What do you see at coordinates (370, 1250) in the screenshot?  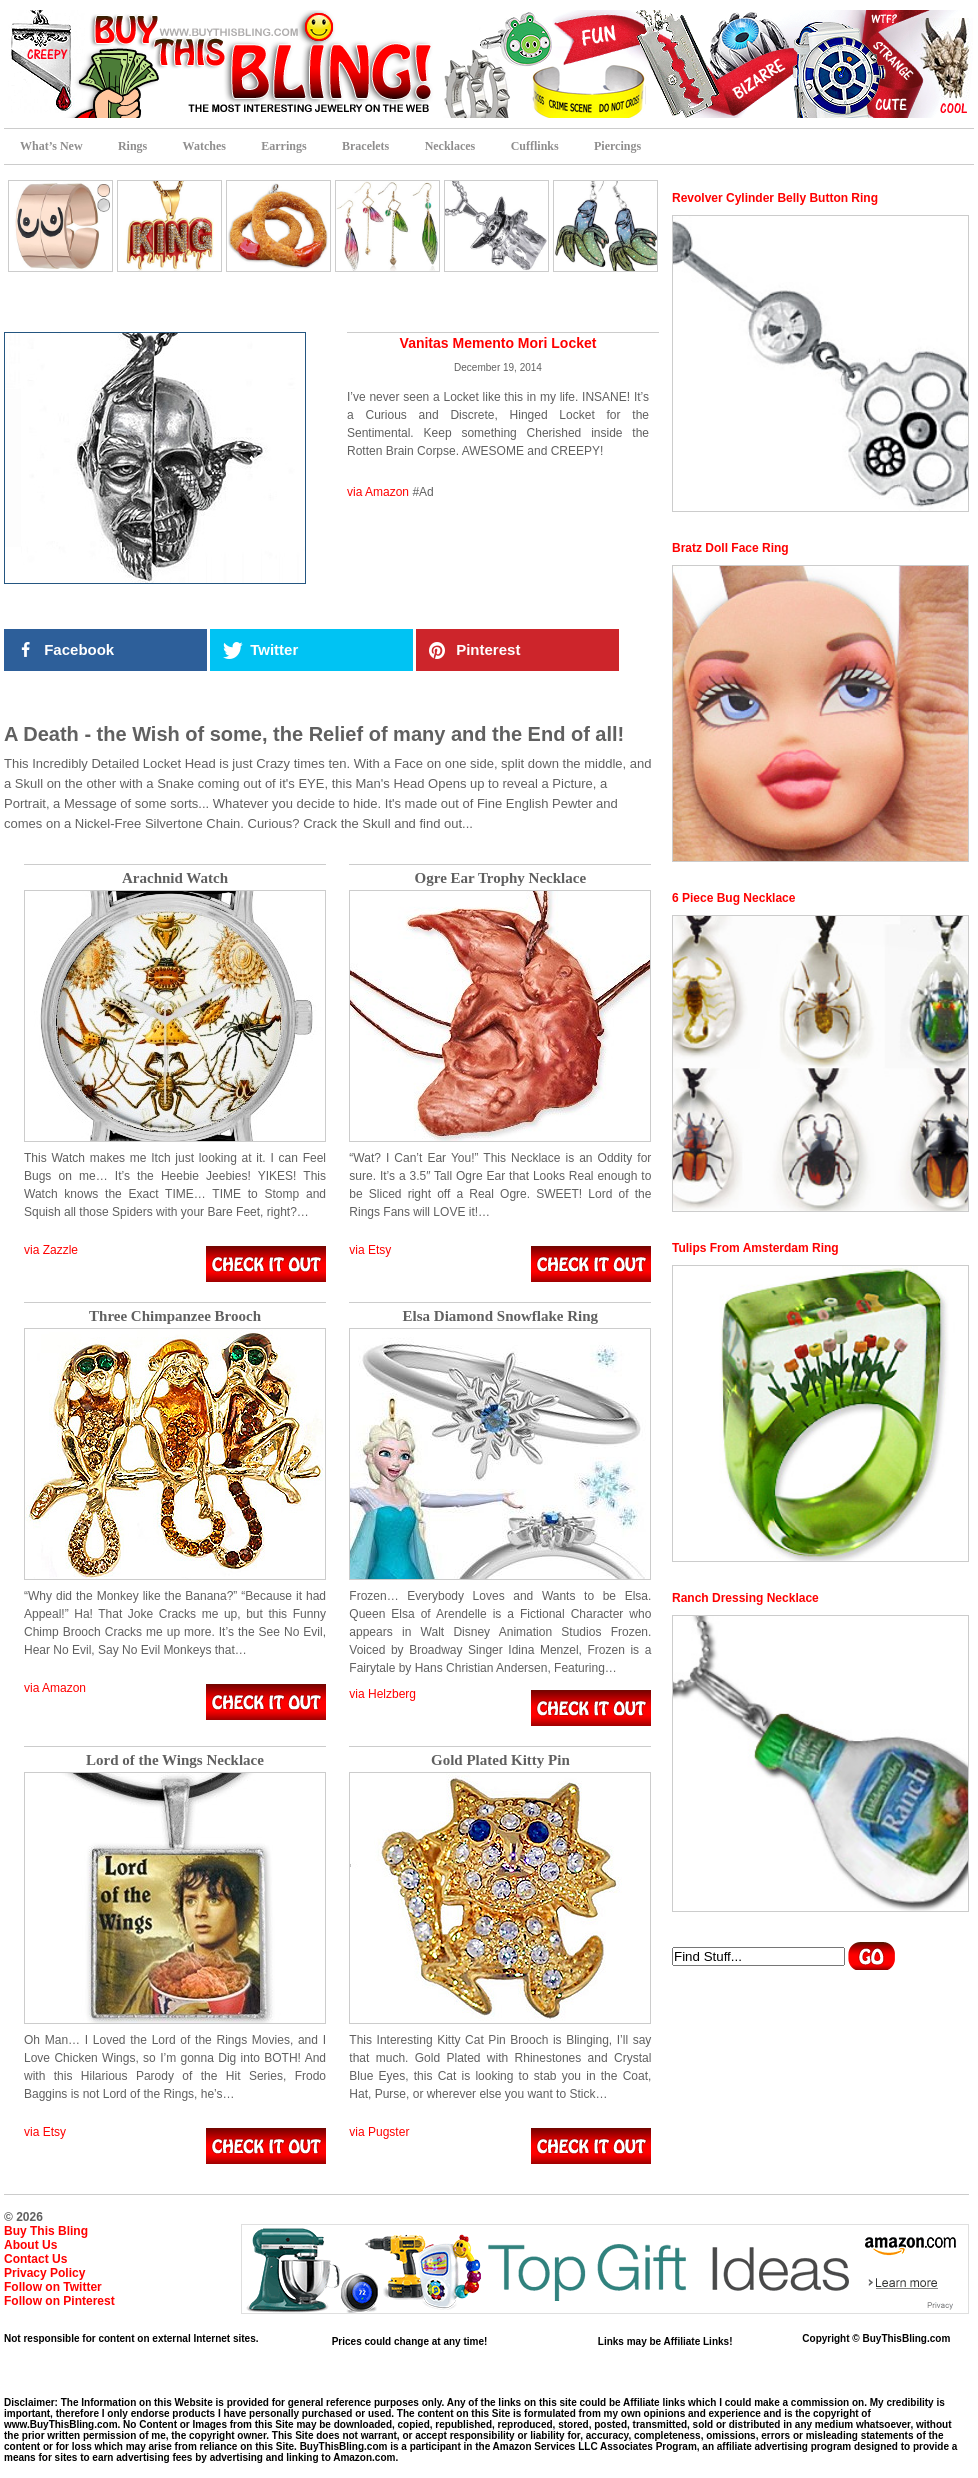 I see `via Etsy` at bounding box center [370, 1250].